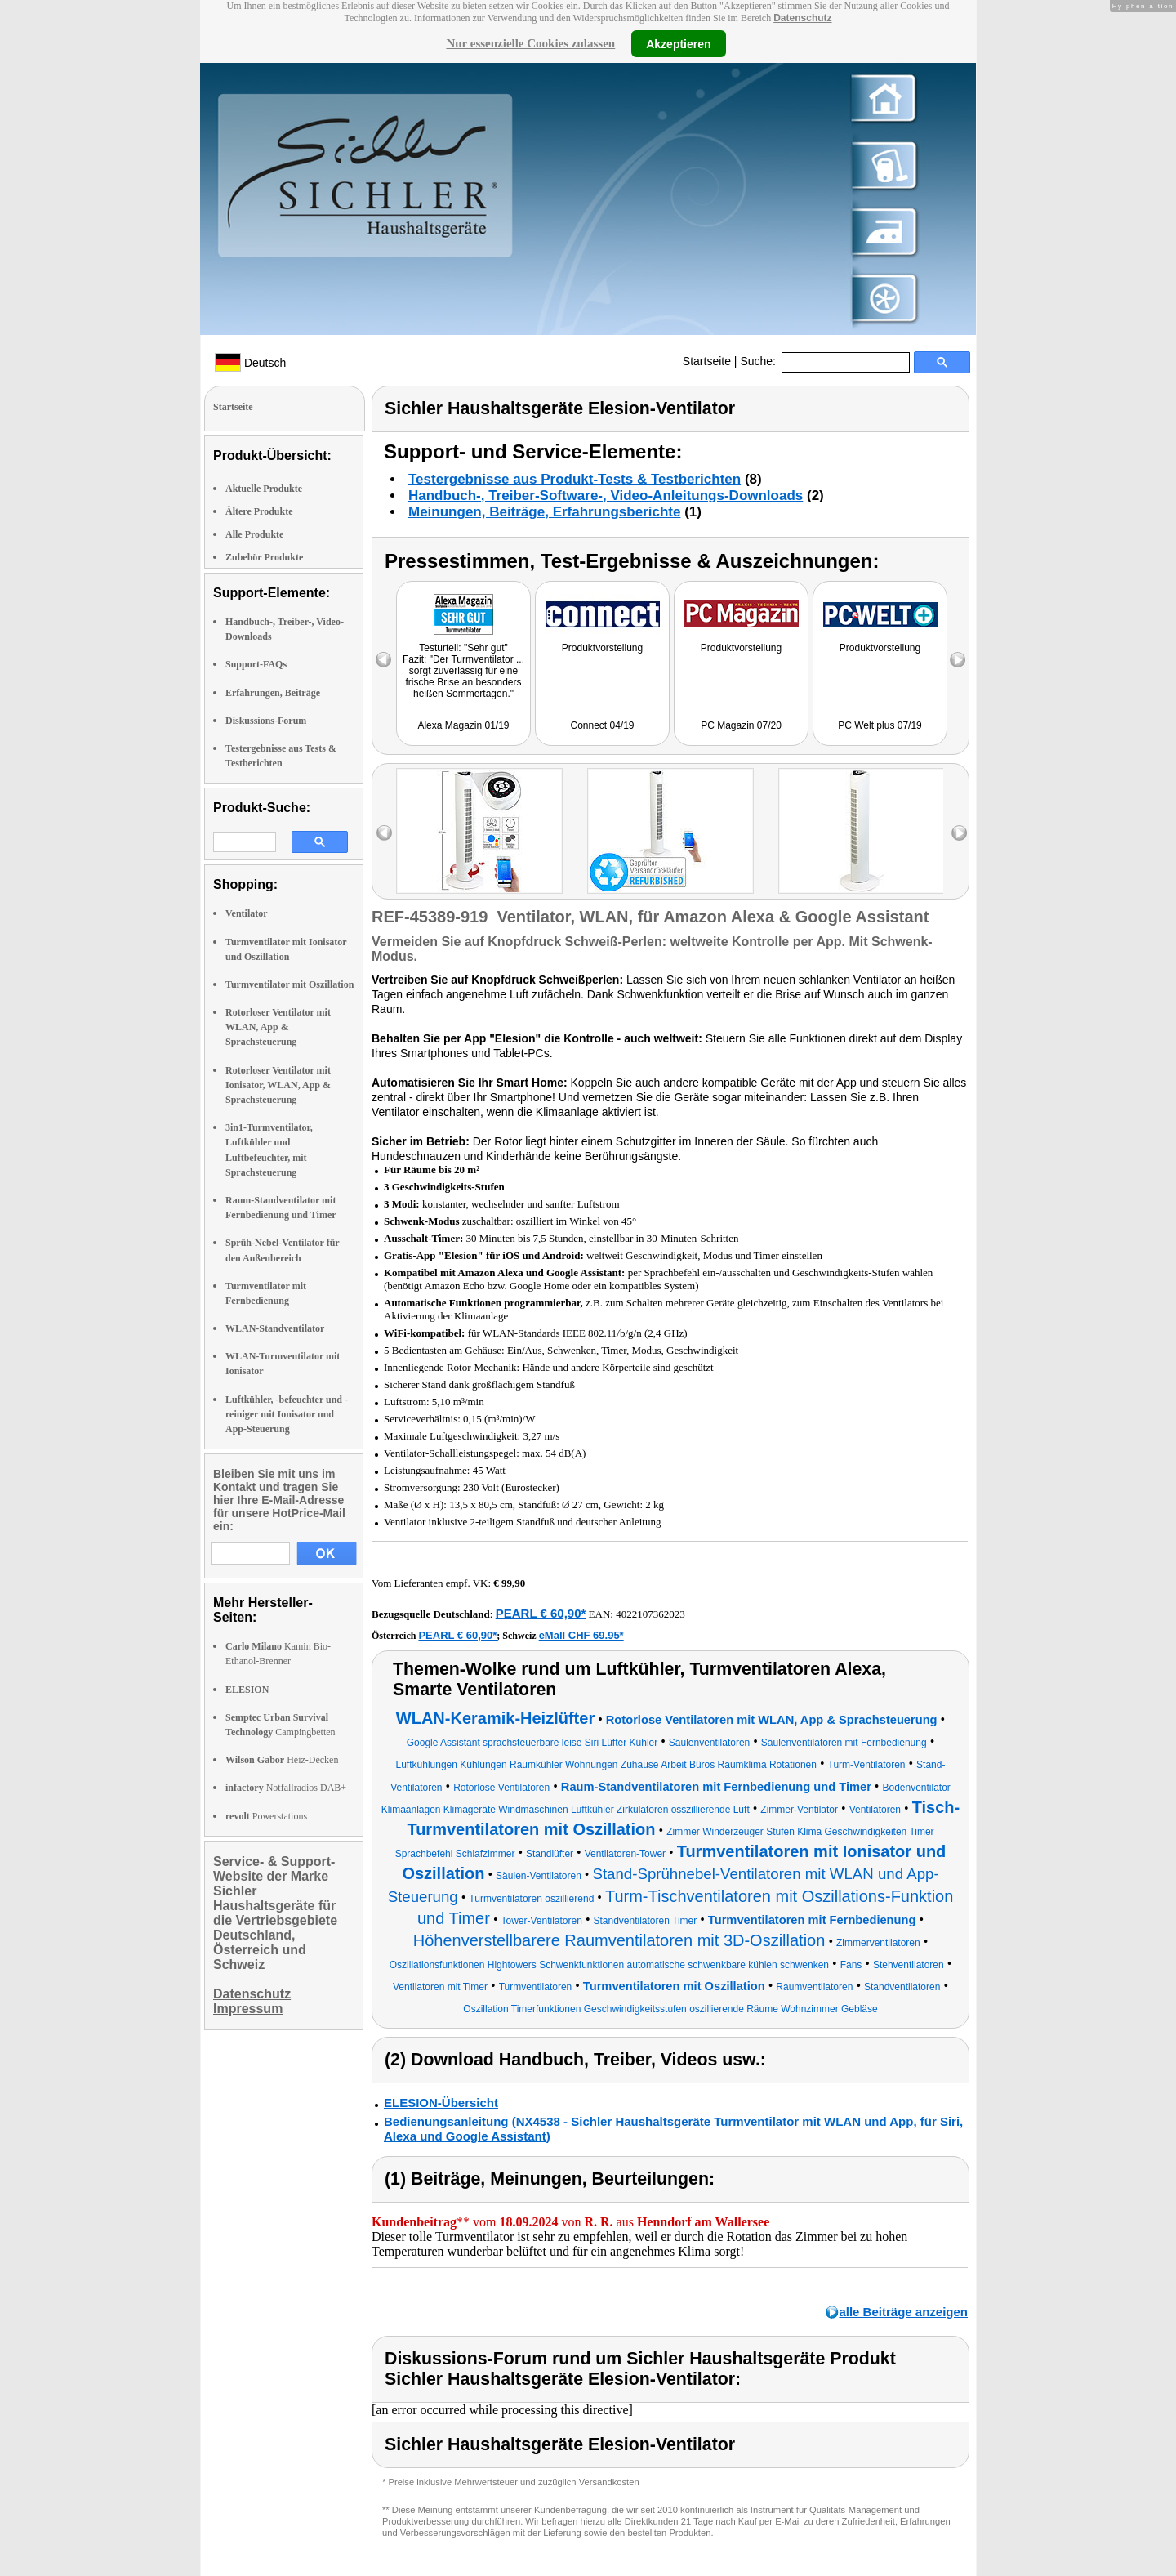  Describe the element at coordinates (289, 984) in the screenshot. I see `Turmventilator mit Oszillation` at that location.